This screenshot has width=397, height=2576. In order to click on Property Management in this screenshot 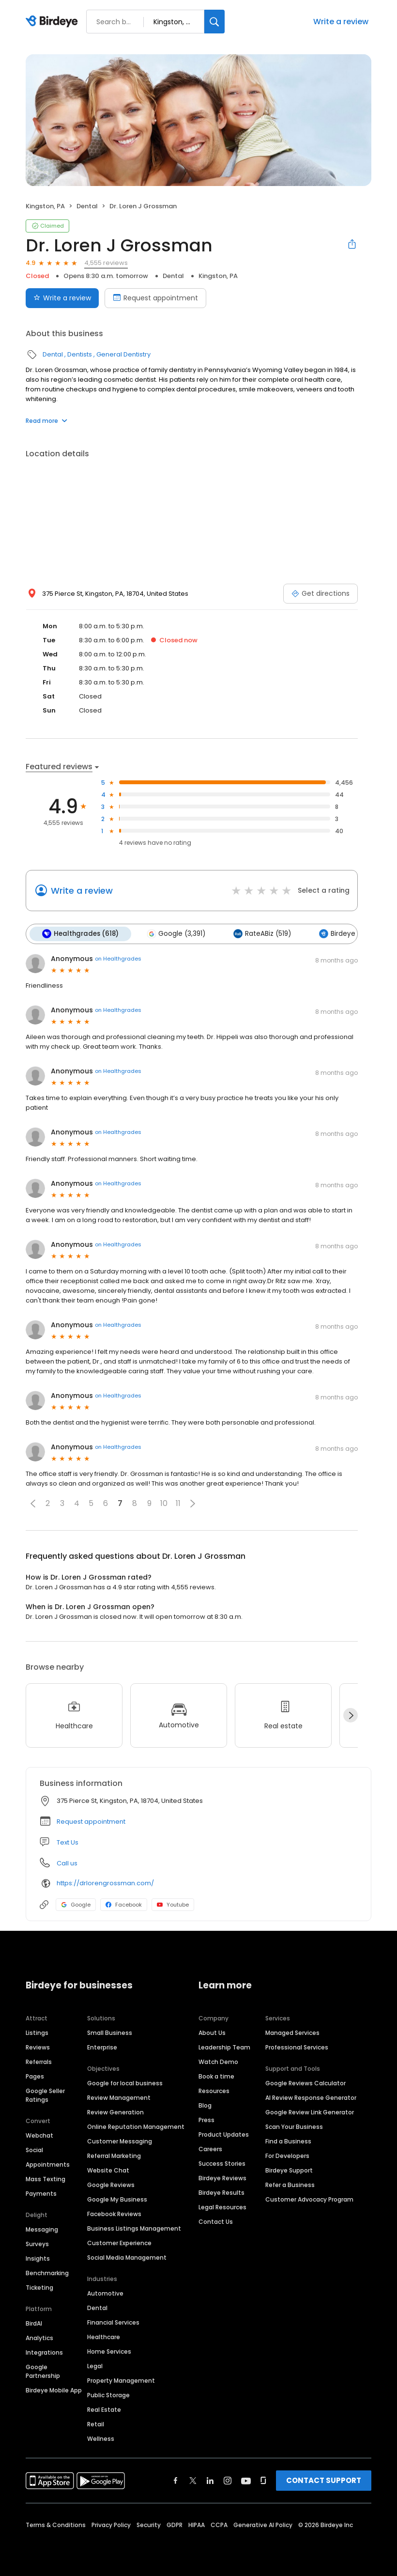, I will do `click(121, 2380)`.